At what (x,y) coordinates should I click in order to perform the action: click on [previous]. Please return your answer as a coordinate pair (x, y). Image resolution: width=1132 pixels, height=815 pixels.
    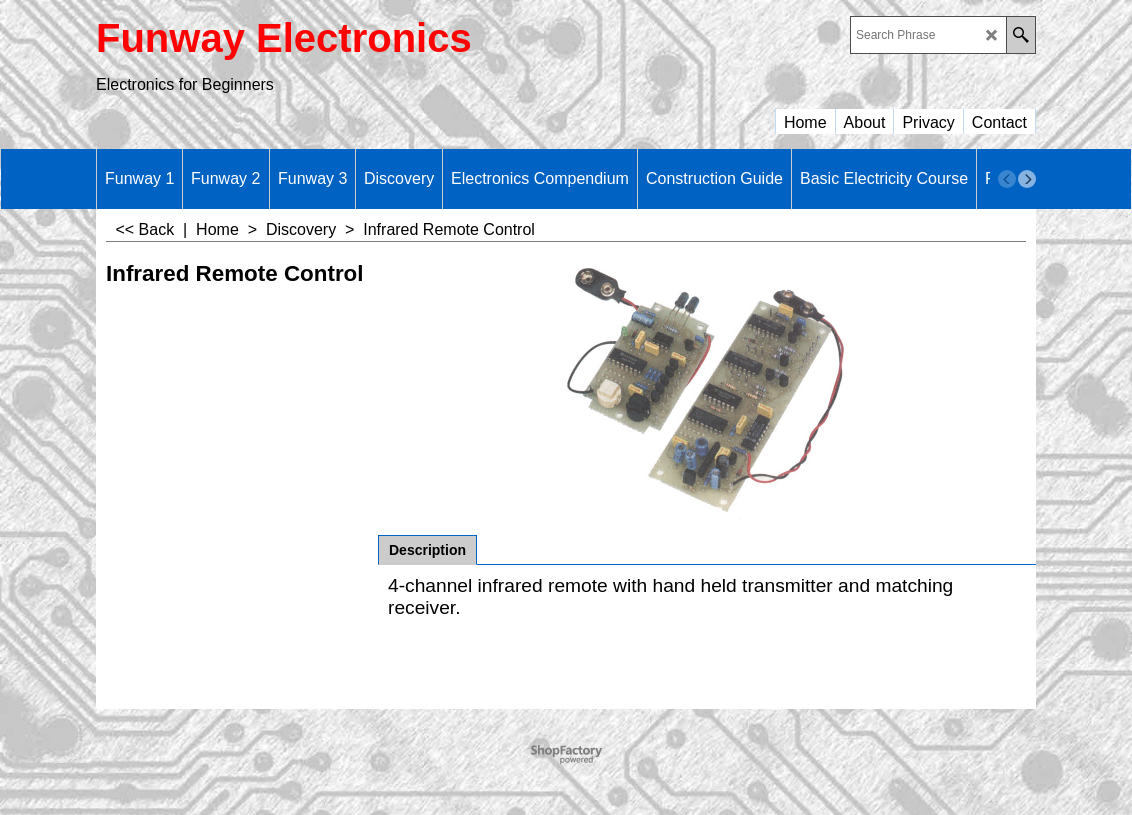
    Looking at the image, I should click on (1007, 179).